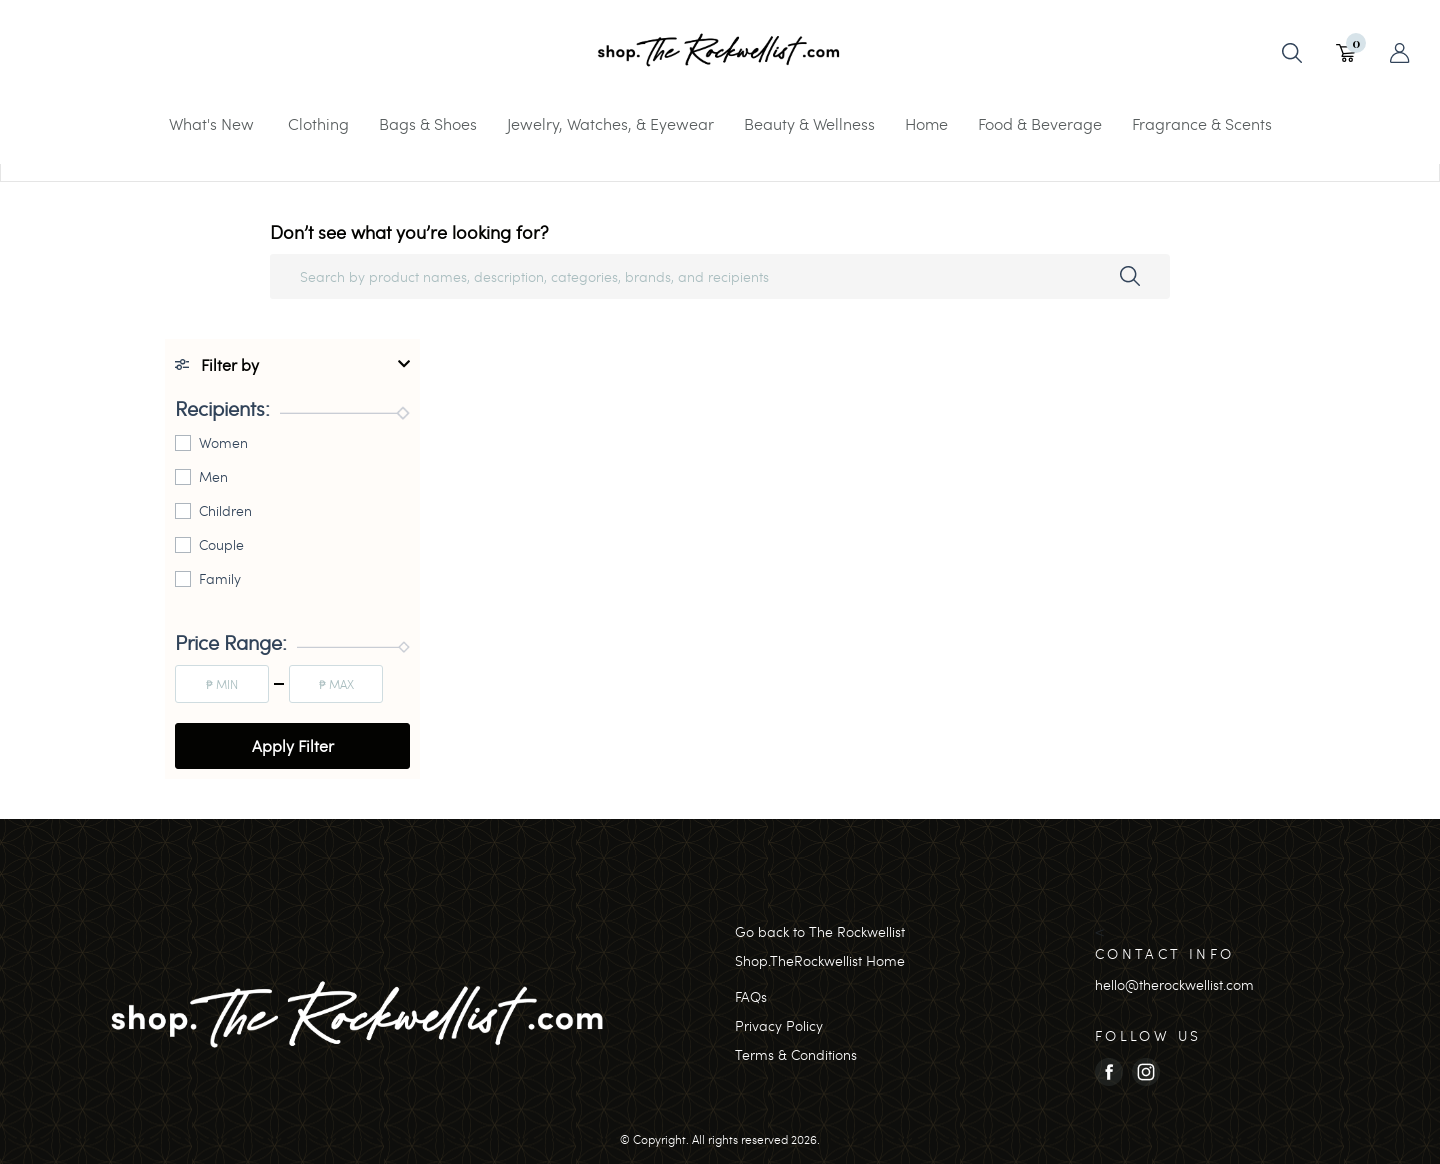 Image resolution: width=1440 pixels, height=1164 pixels. Describe the element at coordinates (221, 544) in the screenshot. I see `Couple` at that location.